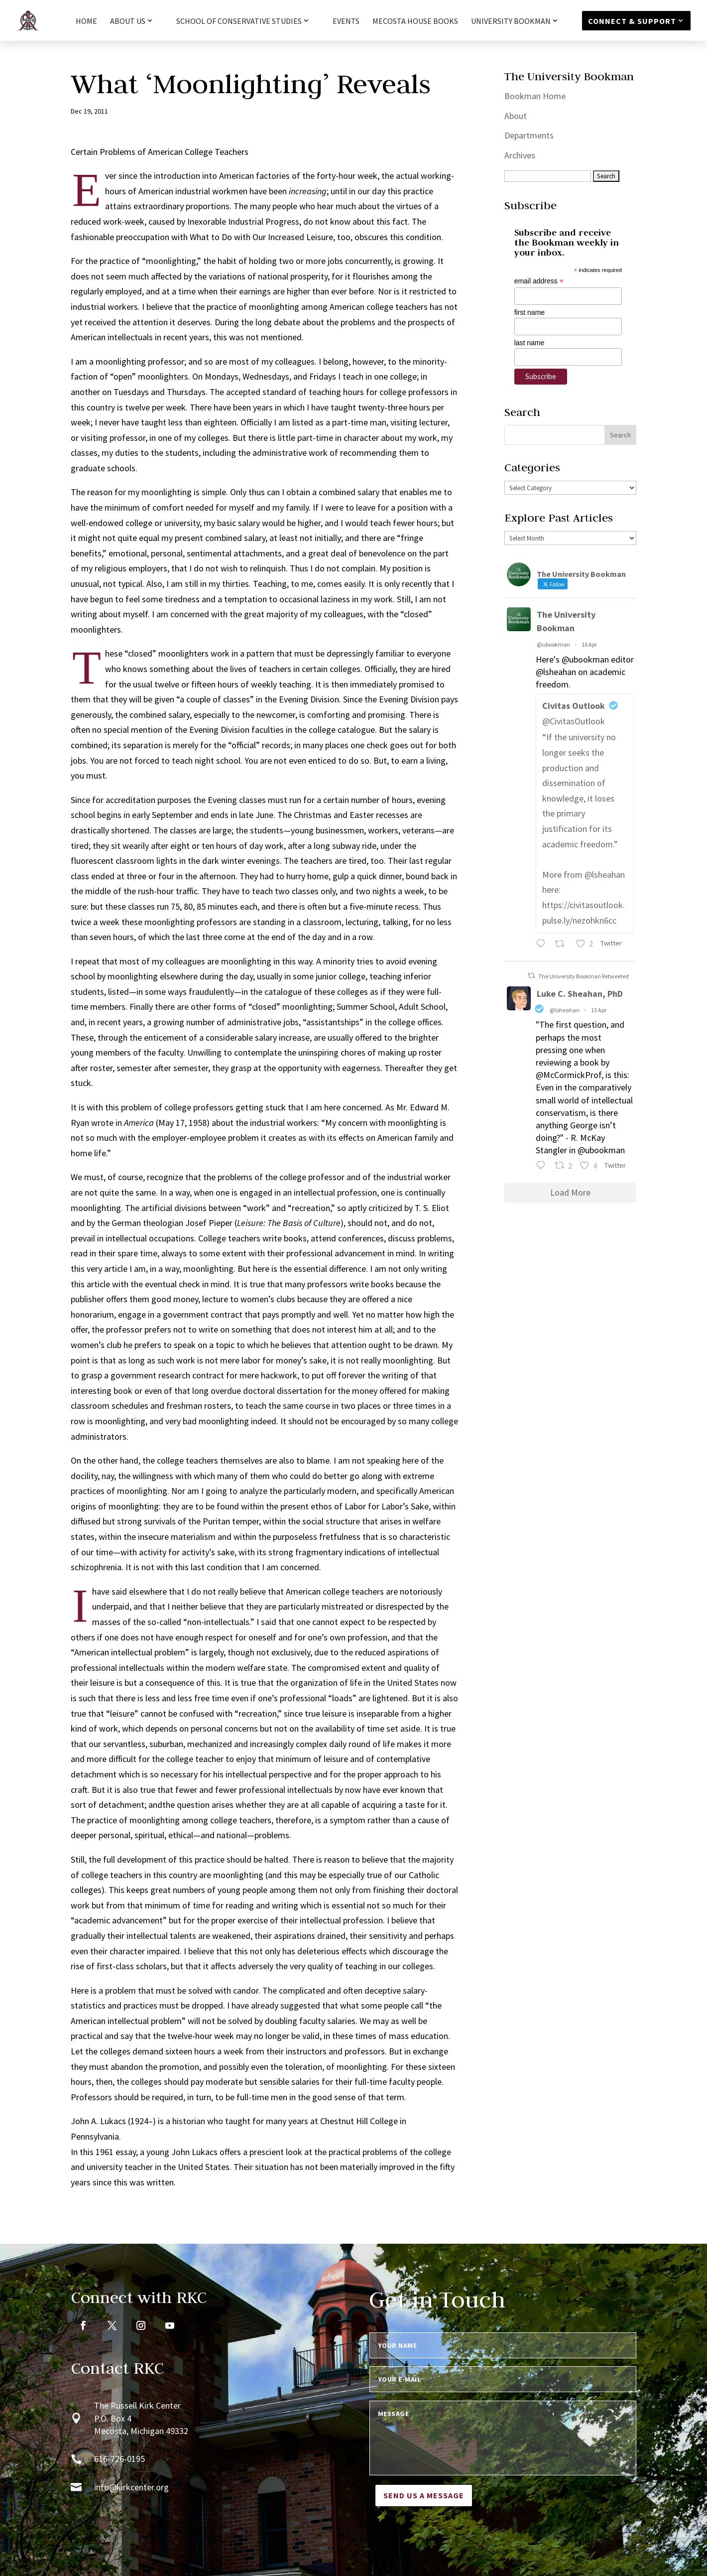 This screenshot has height=2576, width=707. I want to click on 16 Apr, so click(589, 644).